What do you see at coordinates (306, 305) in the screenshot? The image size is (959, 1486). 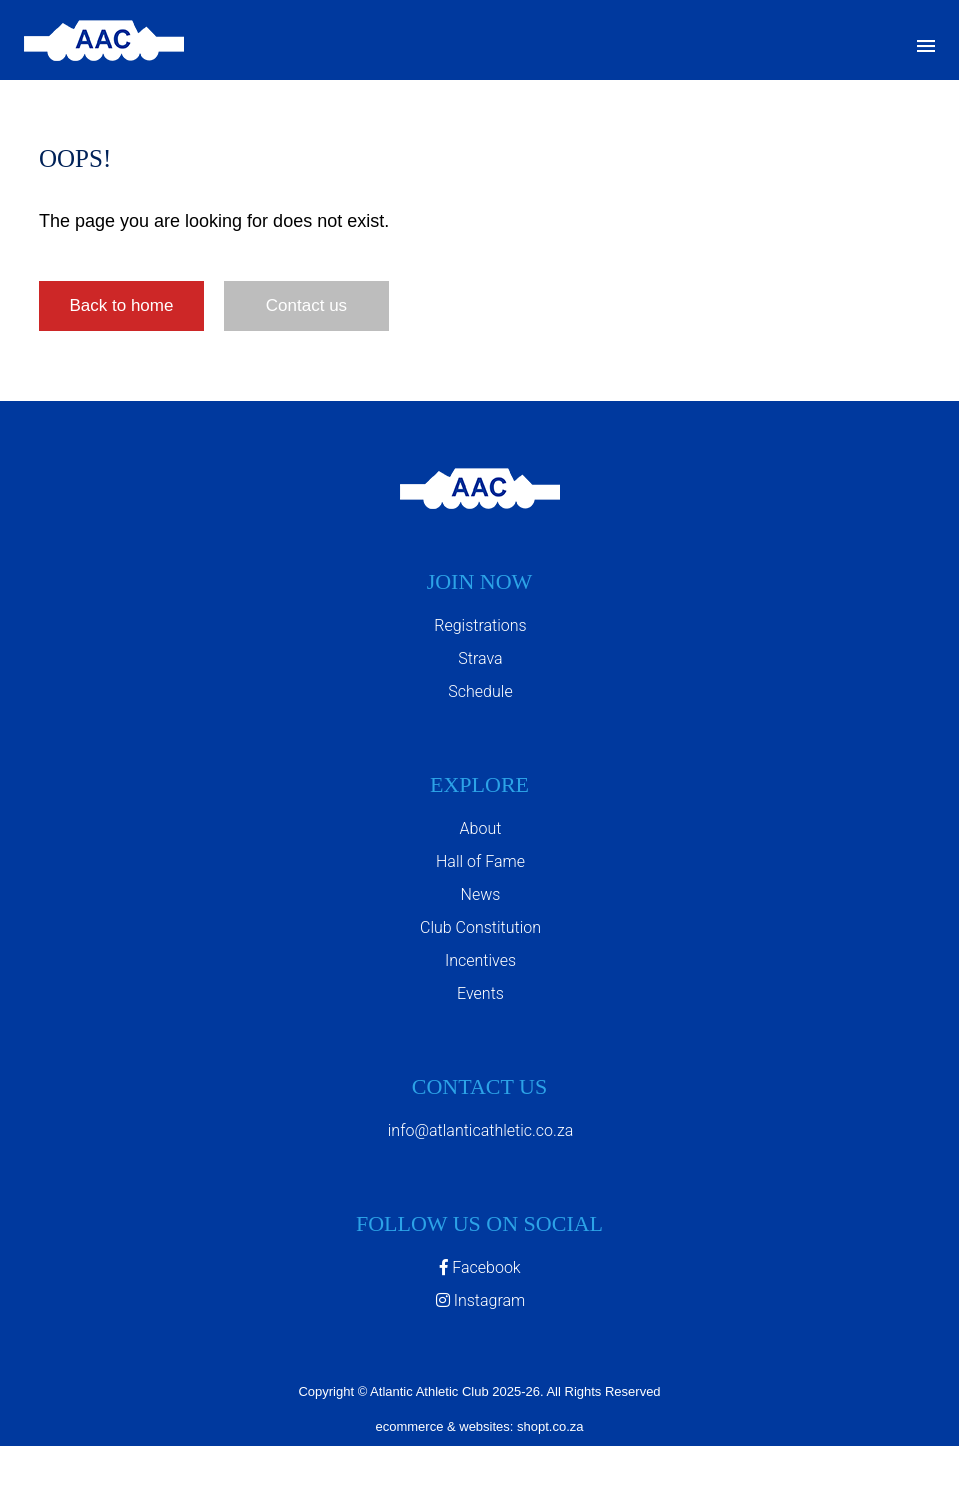 I see `Contact us` at bounding box center [306, 305].